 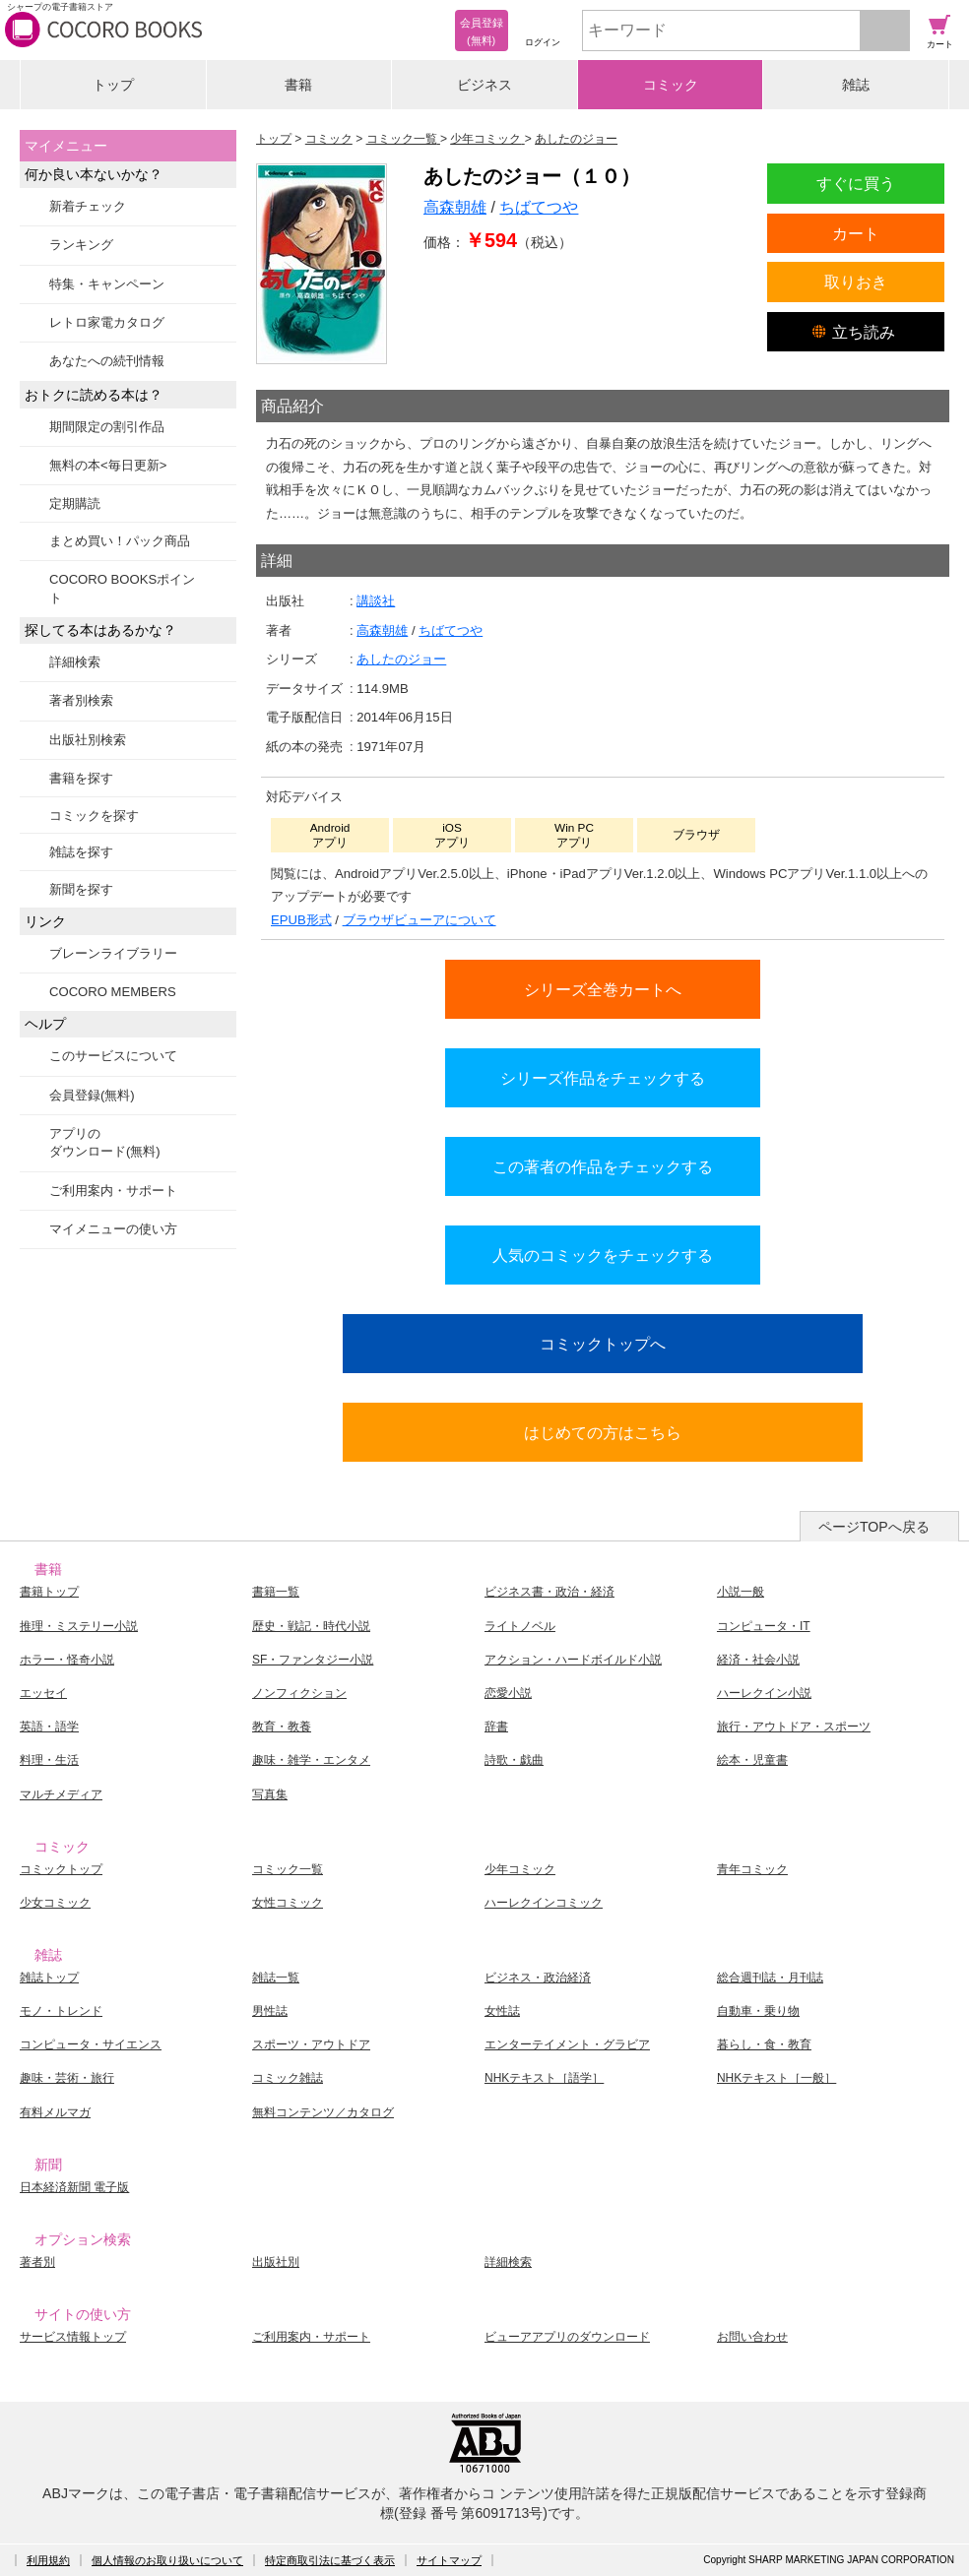 What do you see at coordinates (281, 1726) in the screenshot?
I see `教育・教養` at bounding box center [281, 1726].